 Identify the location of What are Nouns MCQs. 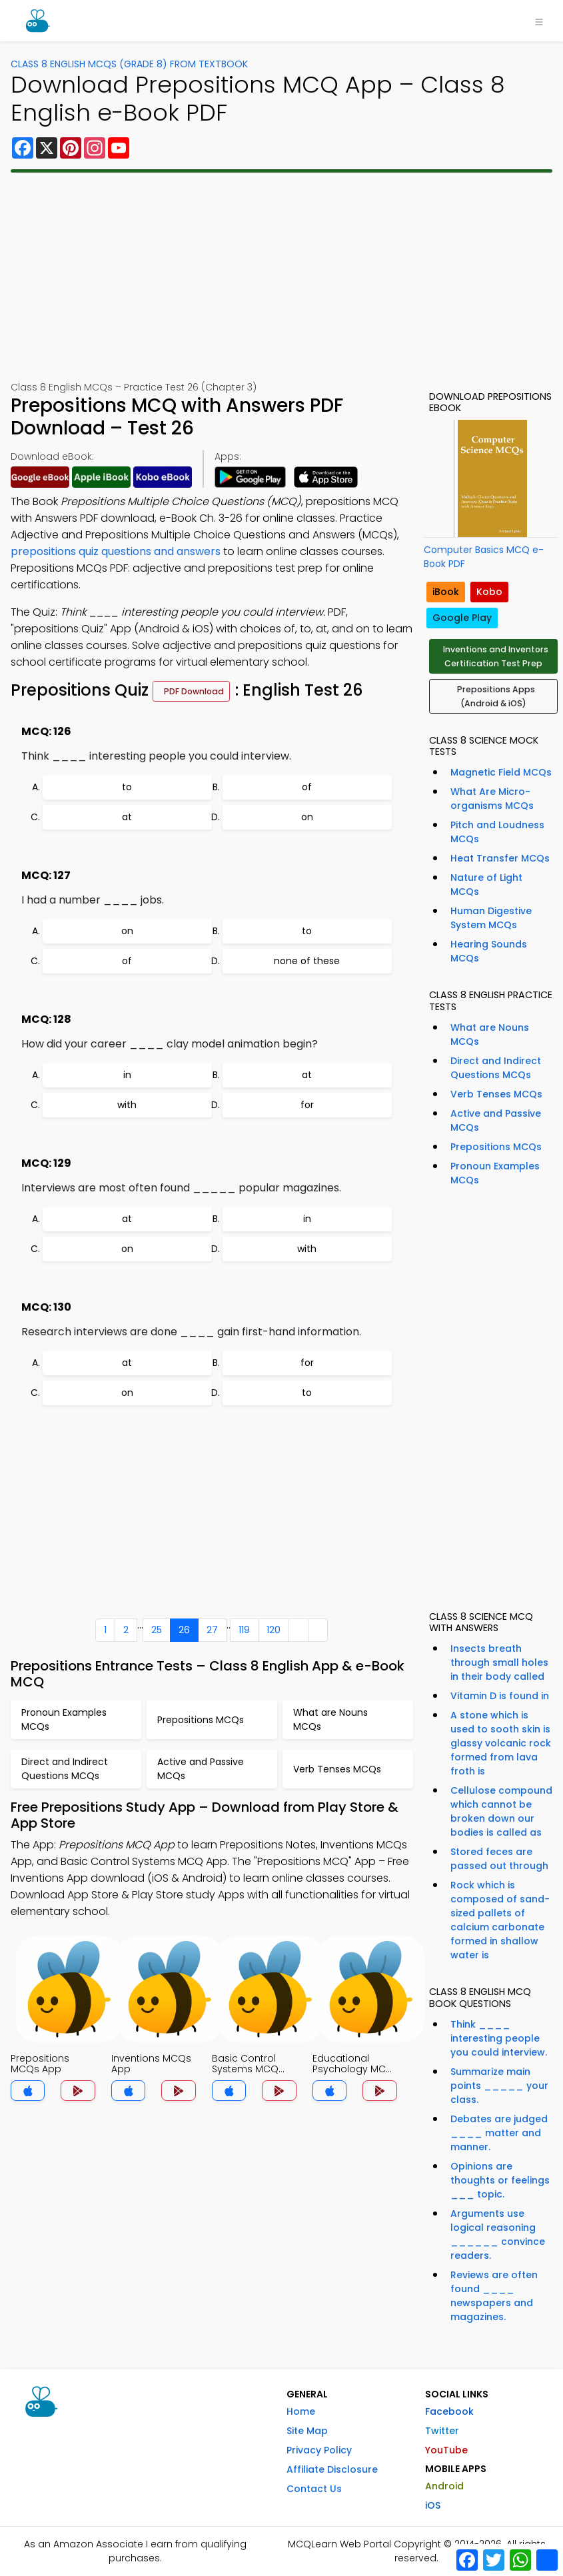
(489, 1034).